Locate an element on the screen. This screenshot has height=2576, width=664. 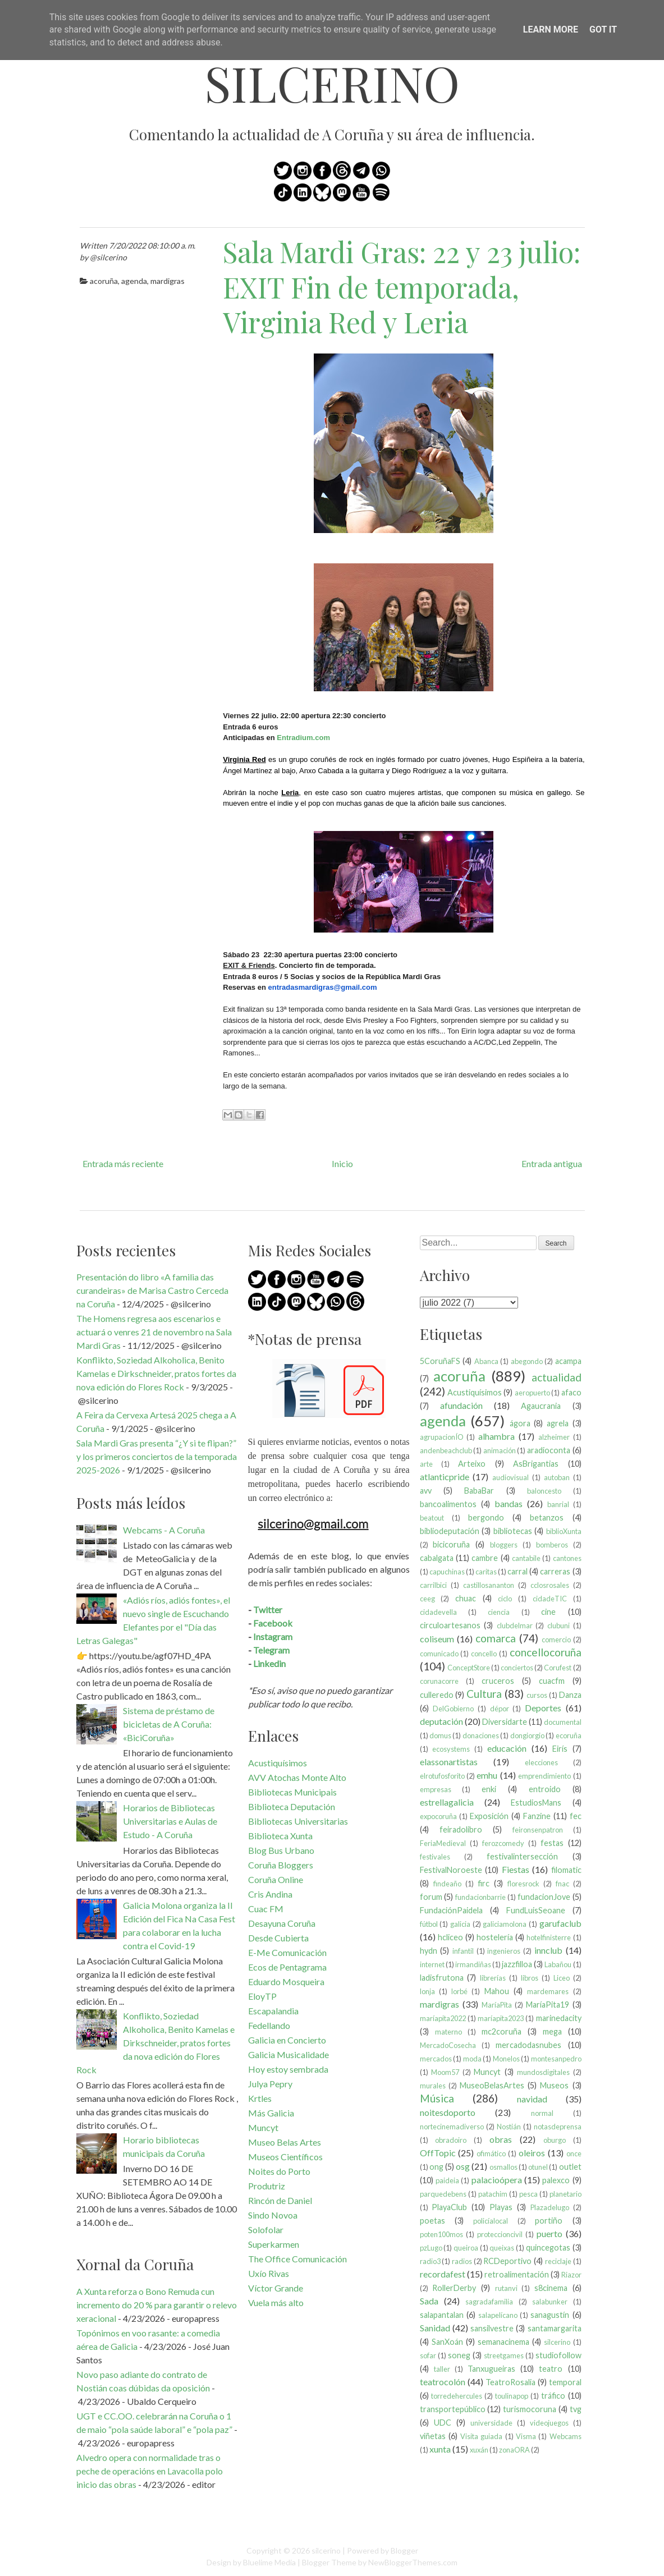
Nostián is located at coordinates (509, 2126).